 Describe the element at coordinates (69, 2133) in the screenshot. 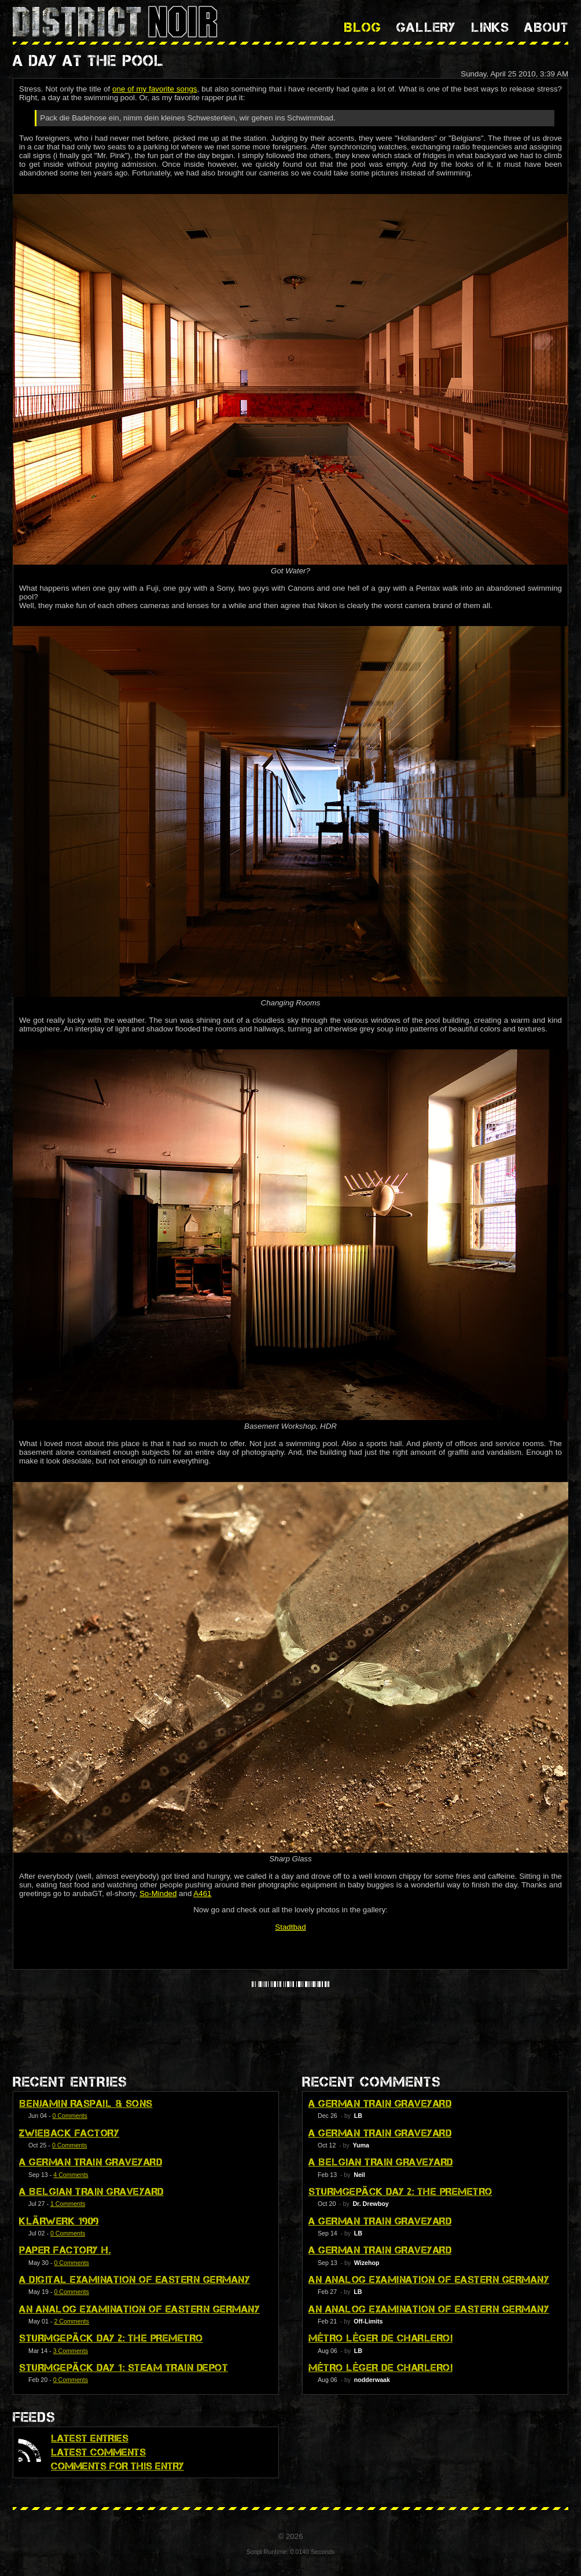

I see `Zwieback Factory` at that location.